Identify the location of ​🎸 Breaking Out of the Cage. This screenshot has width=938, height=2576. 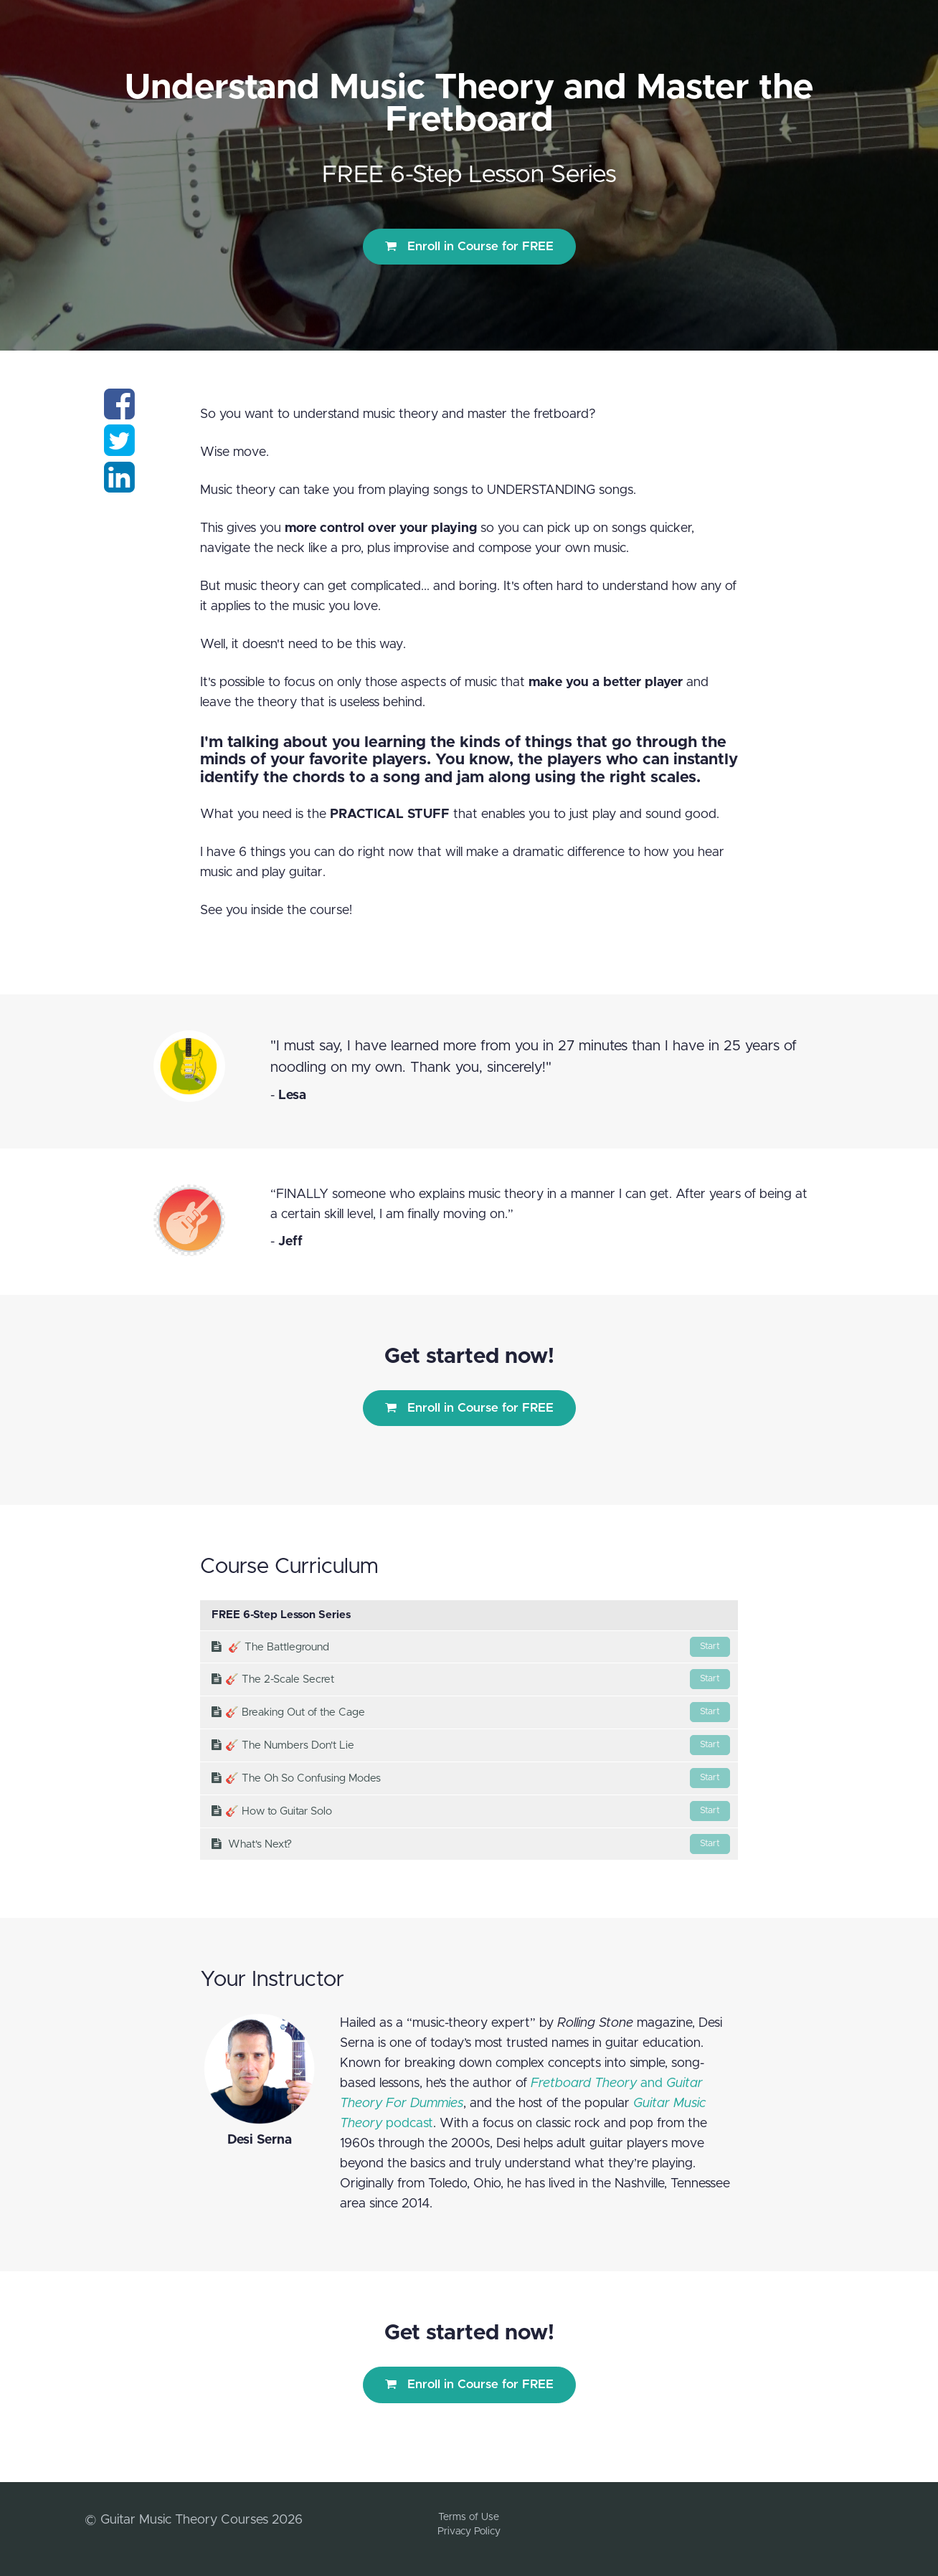
(471, 1712).